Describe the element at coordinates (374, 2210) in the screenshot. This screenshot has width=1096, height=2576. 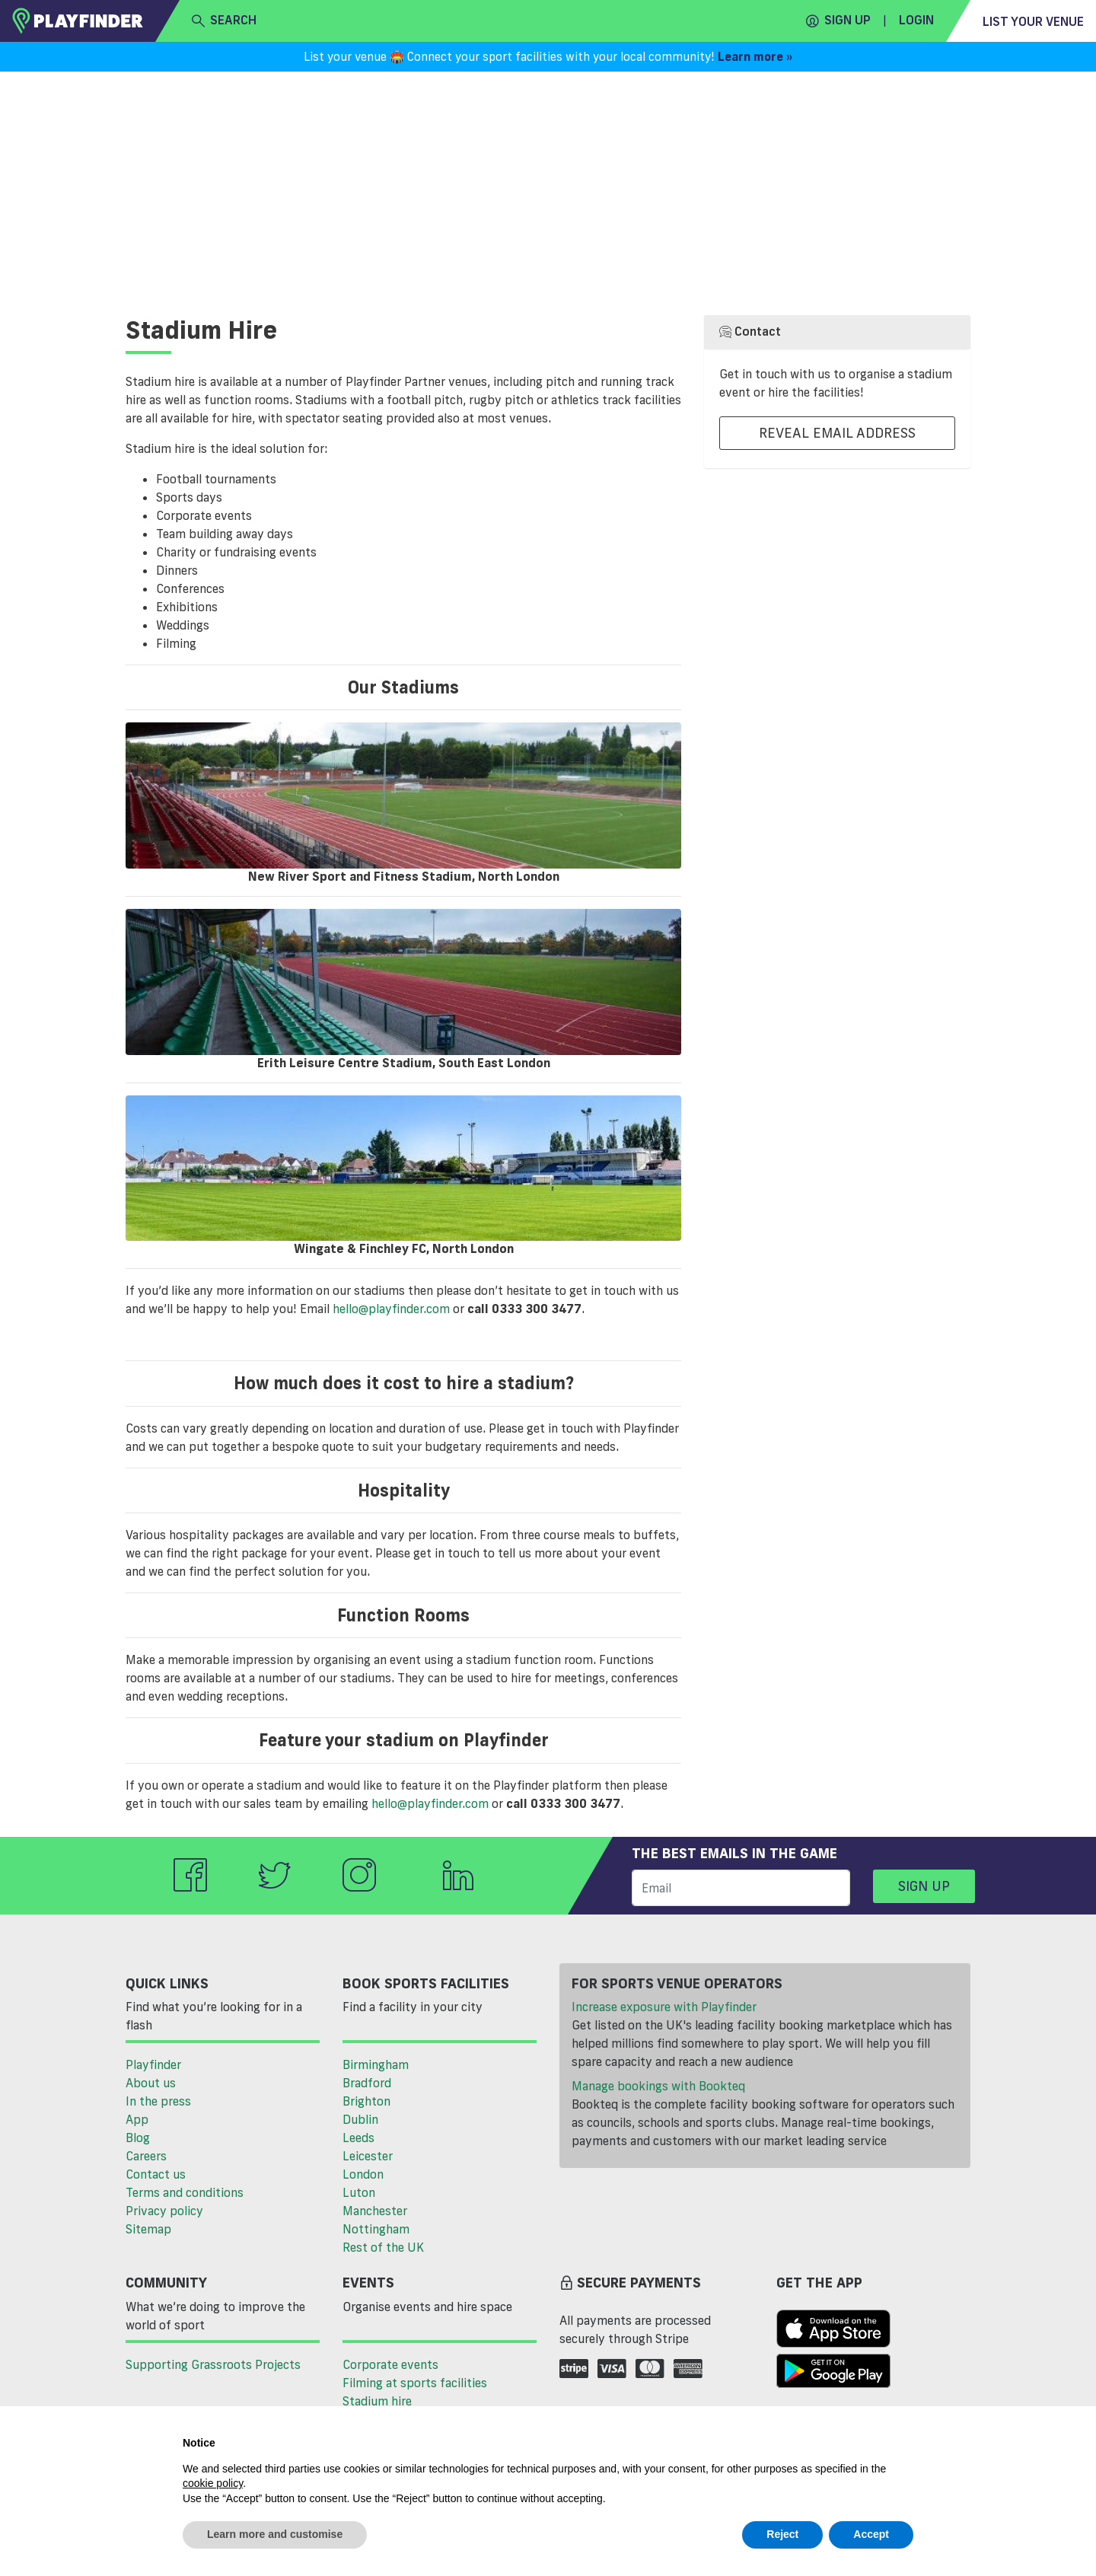
I see `Manchester` at that location.